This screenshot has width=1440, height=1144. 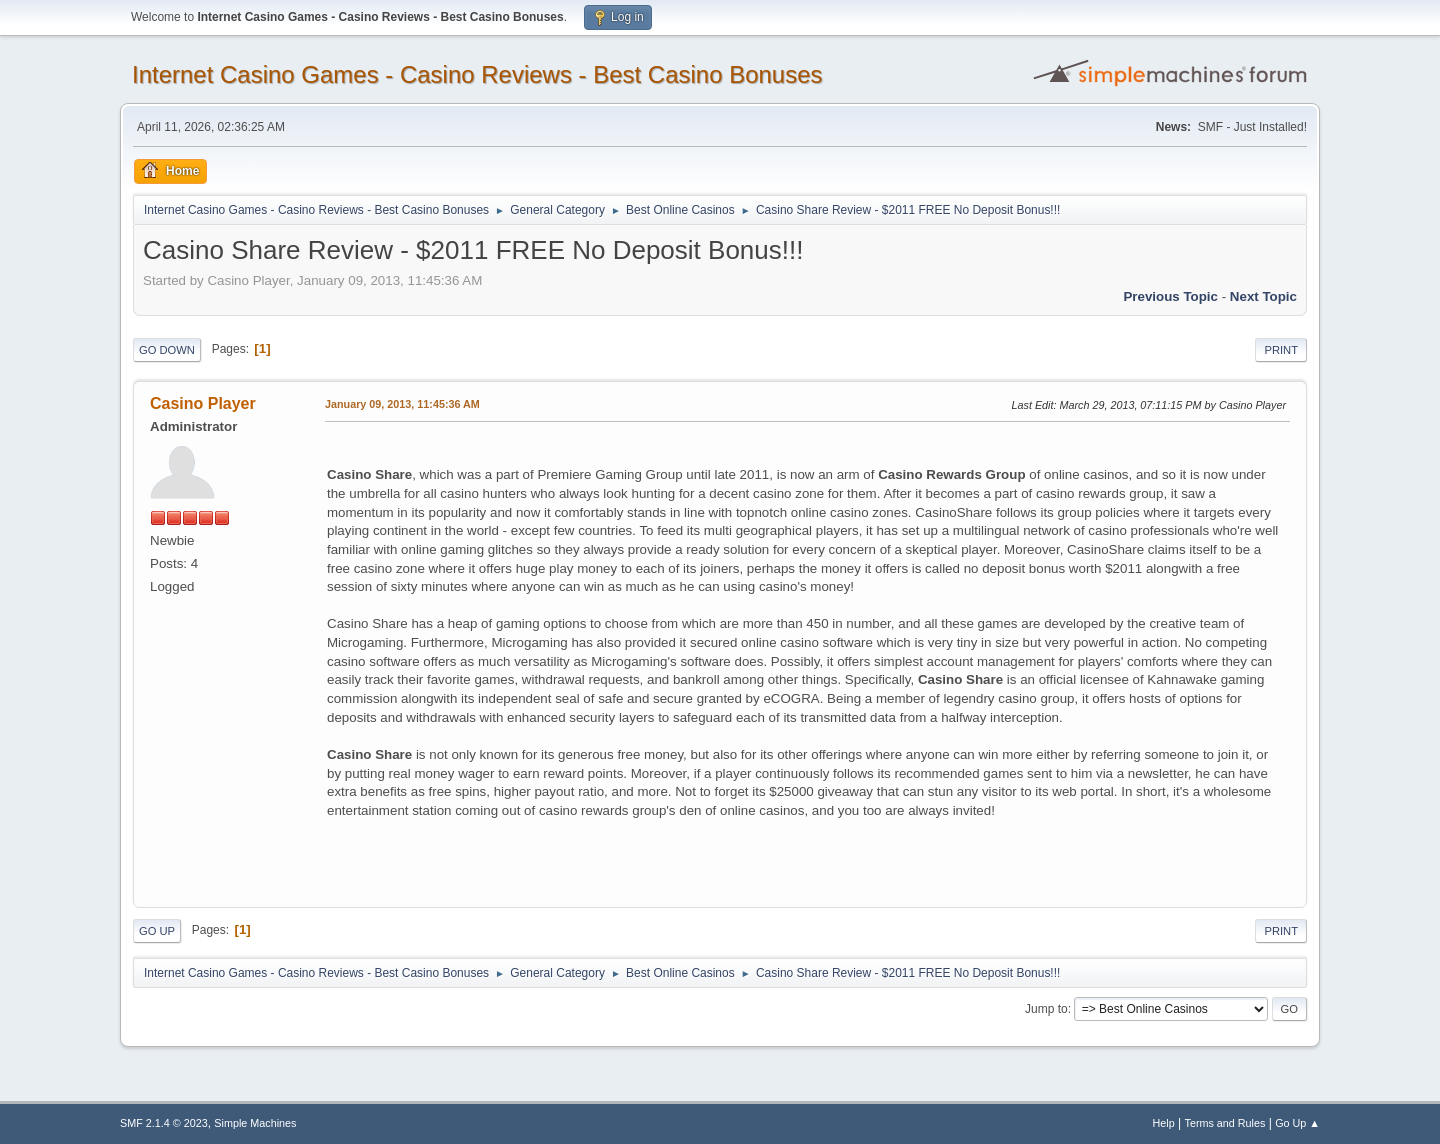 I want to click on Simple Machines, so click(x=255, y=1123).